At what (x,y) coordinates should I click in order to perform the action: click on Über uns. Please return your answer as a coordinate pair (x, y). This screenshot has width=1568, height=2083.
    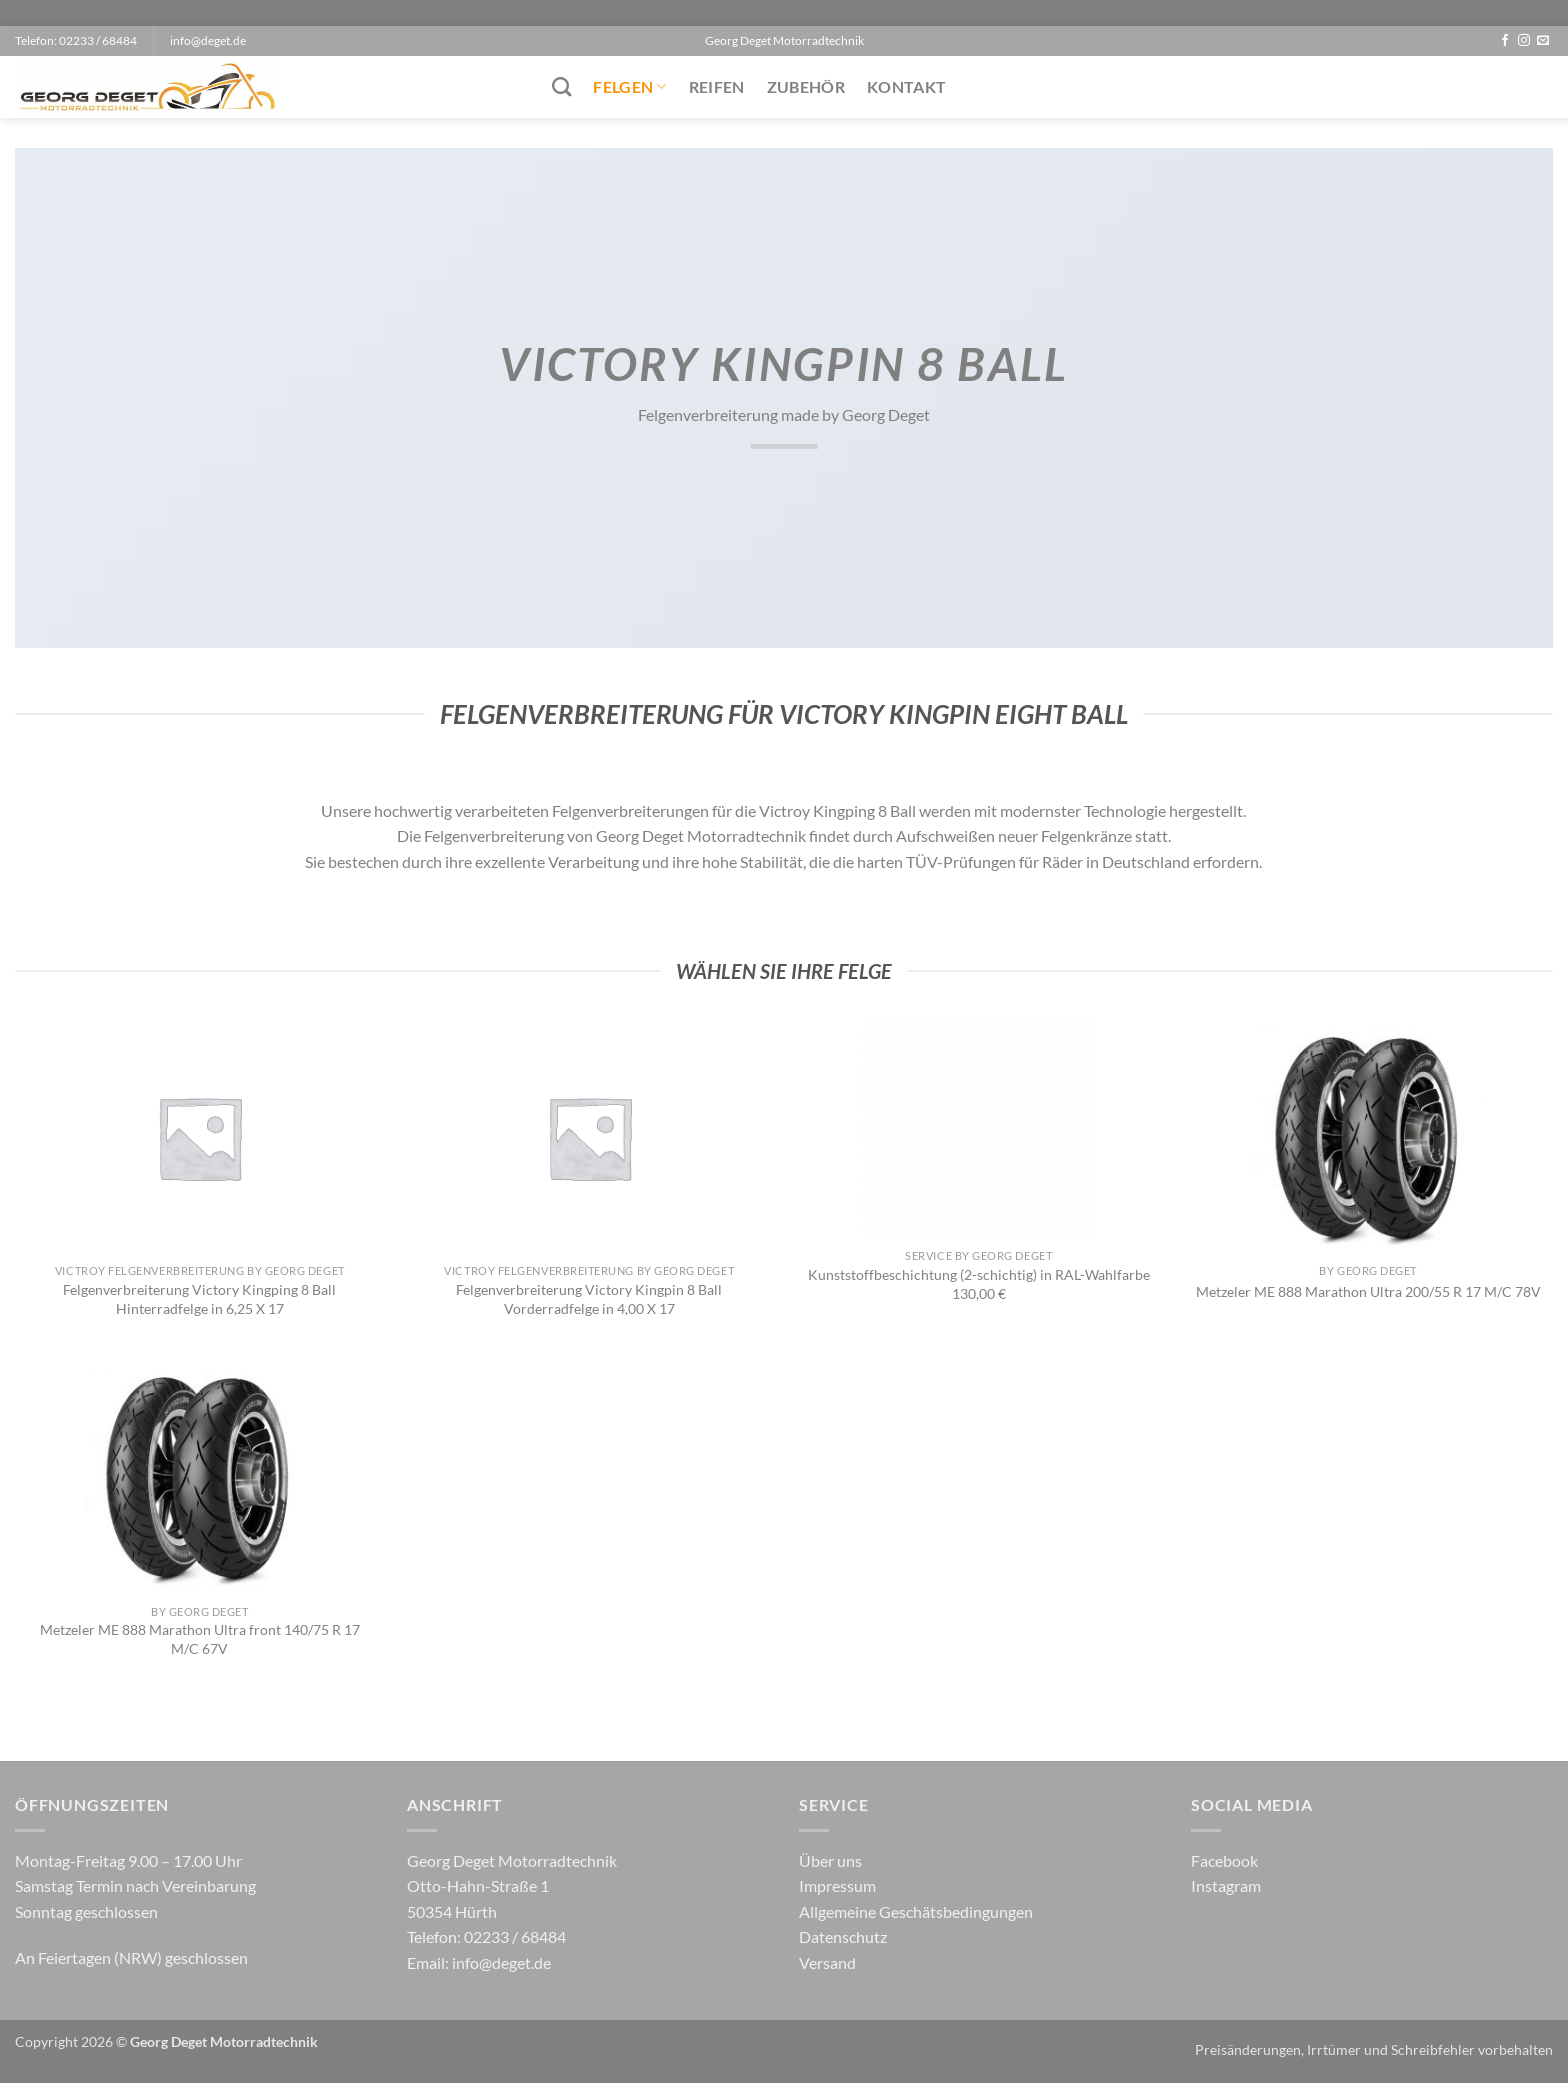
    Looking at the image, I should click on (830, 1860).